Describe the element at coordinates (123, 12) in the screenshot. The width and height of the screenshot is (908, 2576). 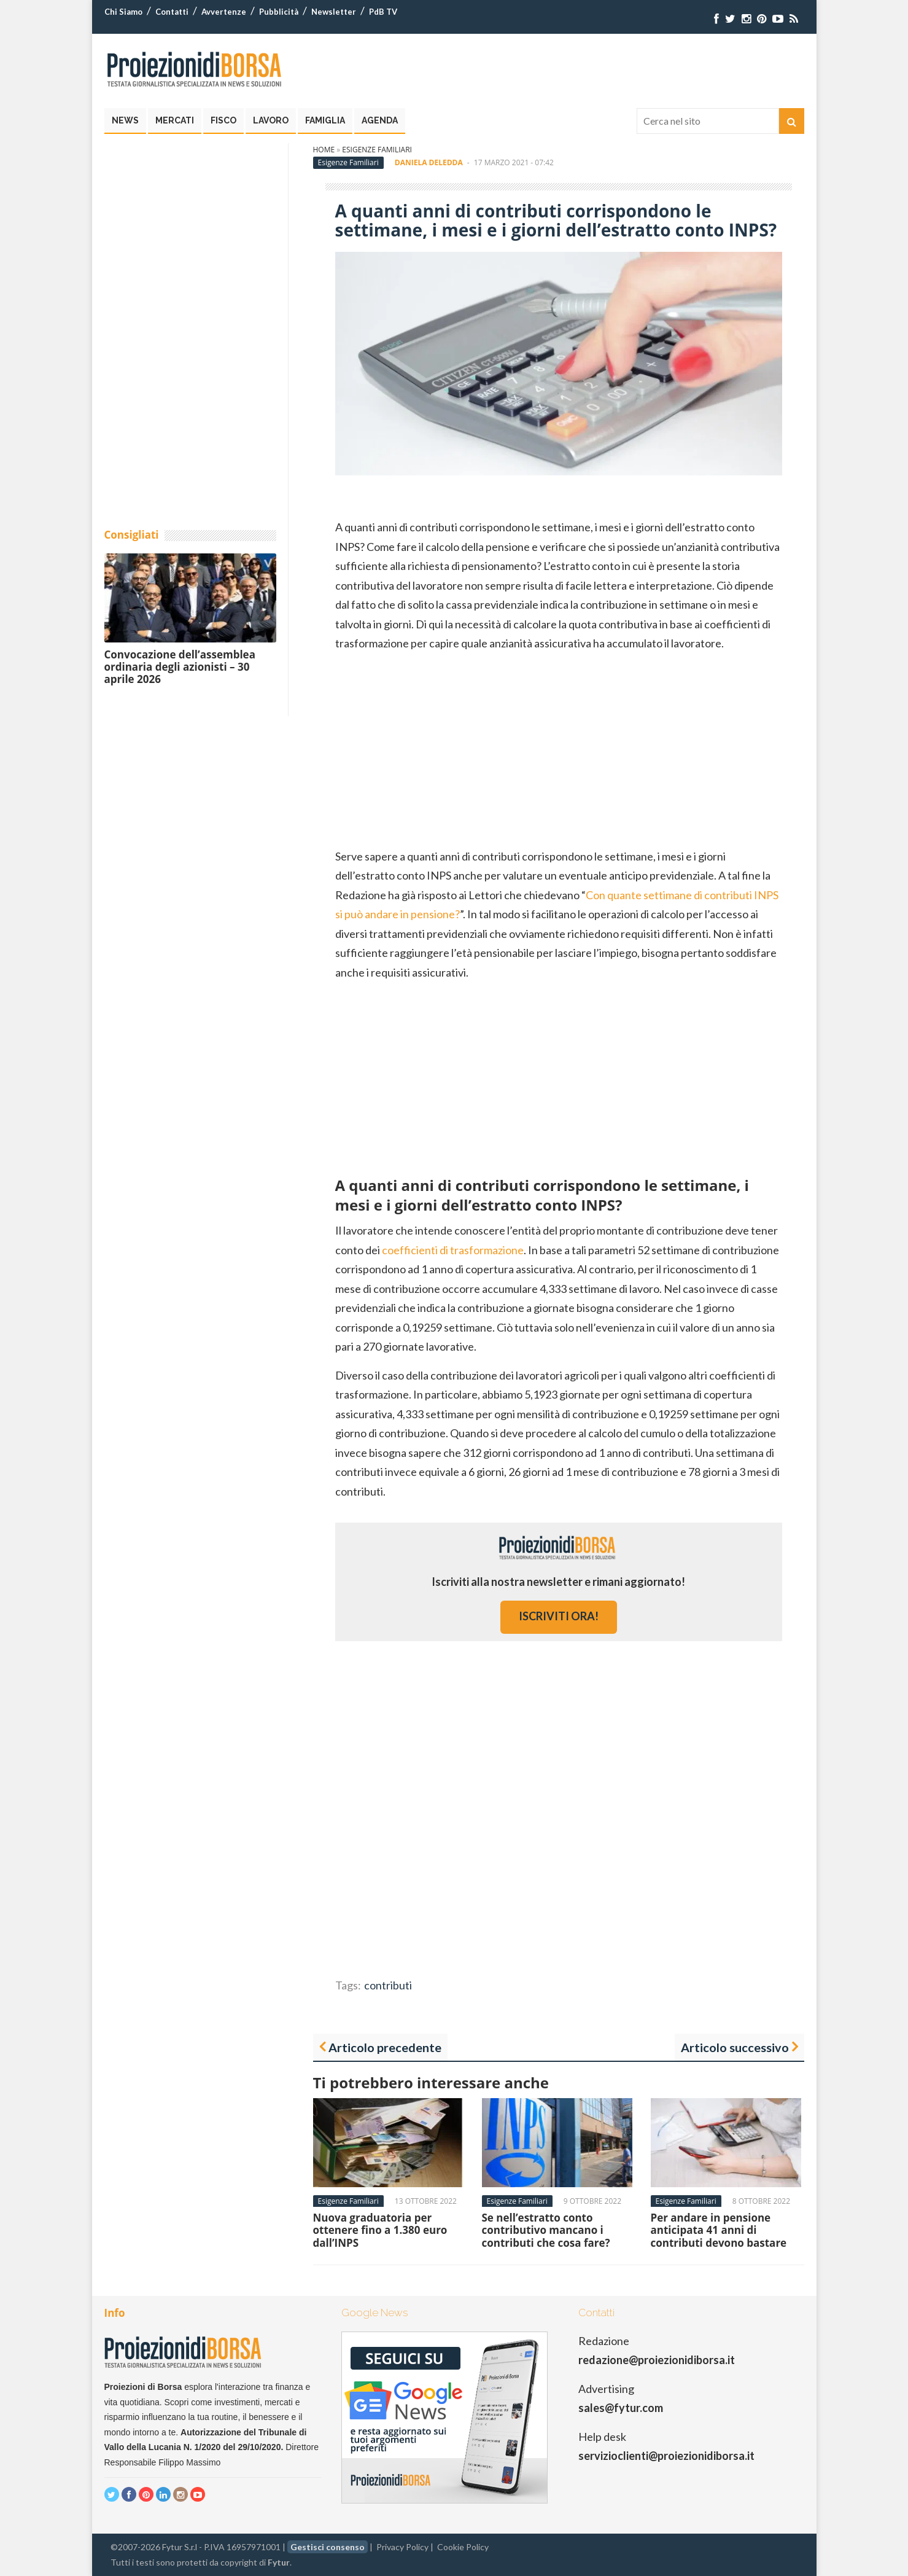
I see `Chi Siamo` at that location.